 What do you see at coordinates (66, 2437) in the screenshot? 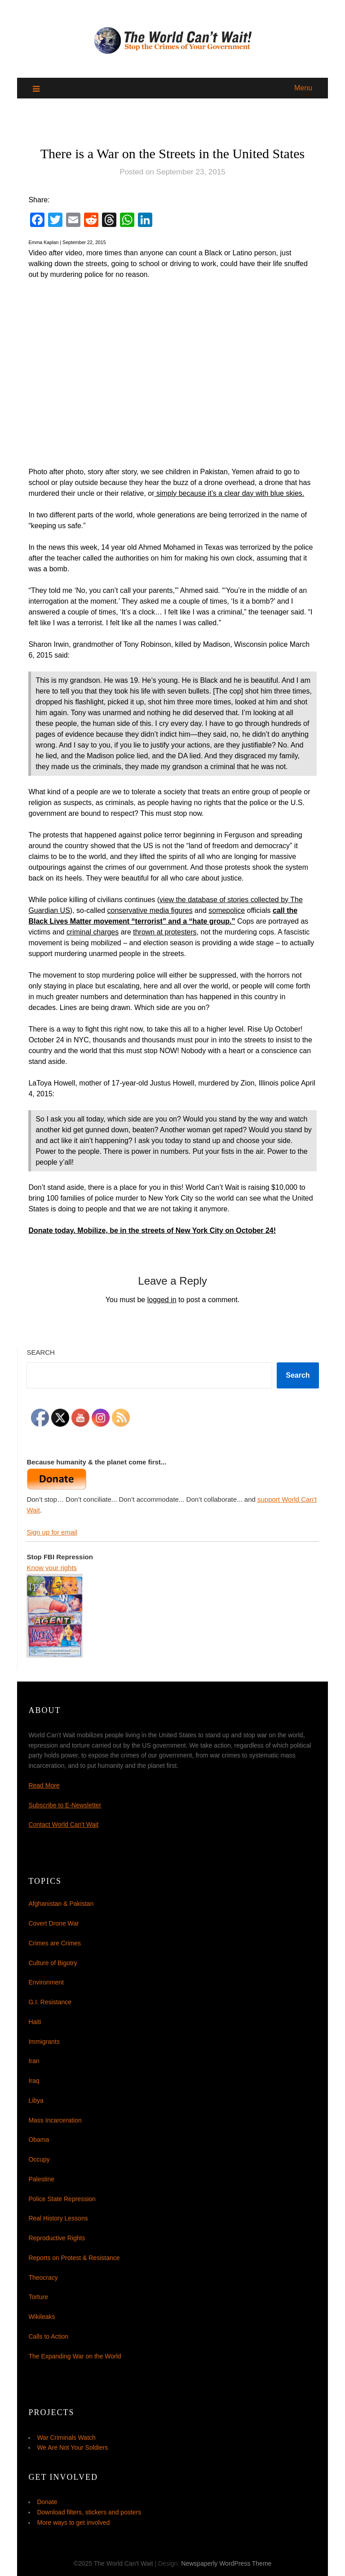
I see `War Criminals Watch` at bounding box center [66, 2437].